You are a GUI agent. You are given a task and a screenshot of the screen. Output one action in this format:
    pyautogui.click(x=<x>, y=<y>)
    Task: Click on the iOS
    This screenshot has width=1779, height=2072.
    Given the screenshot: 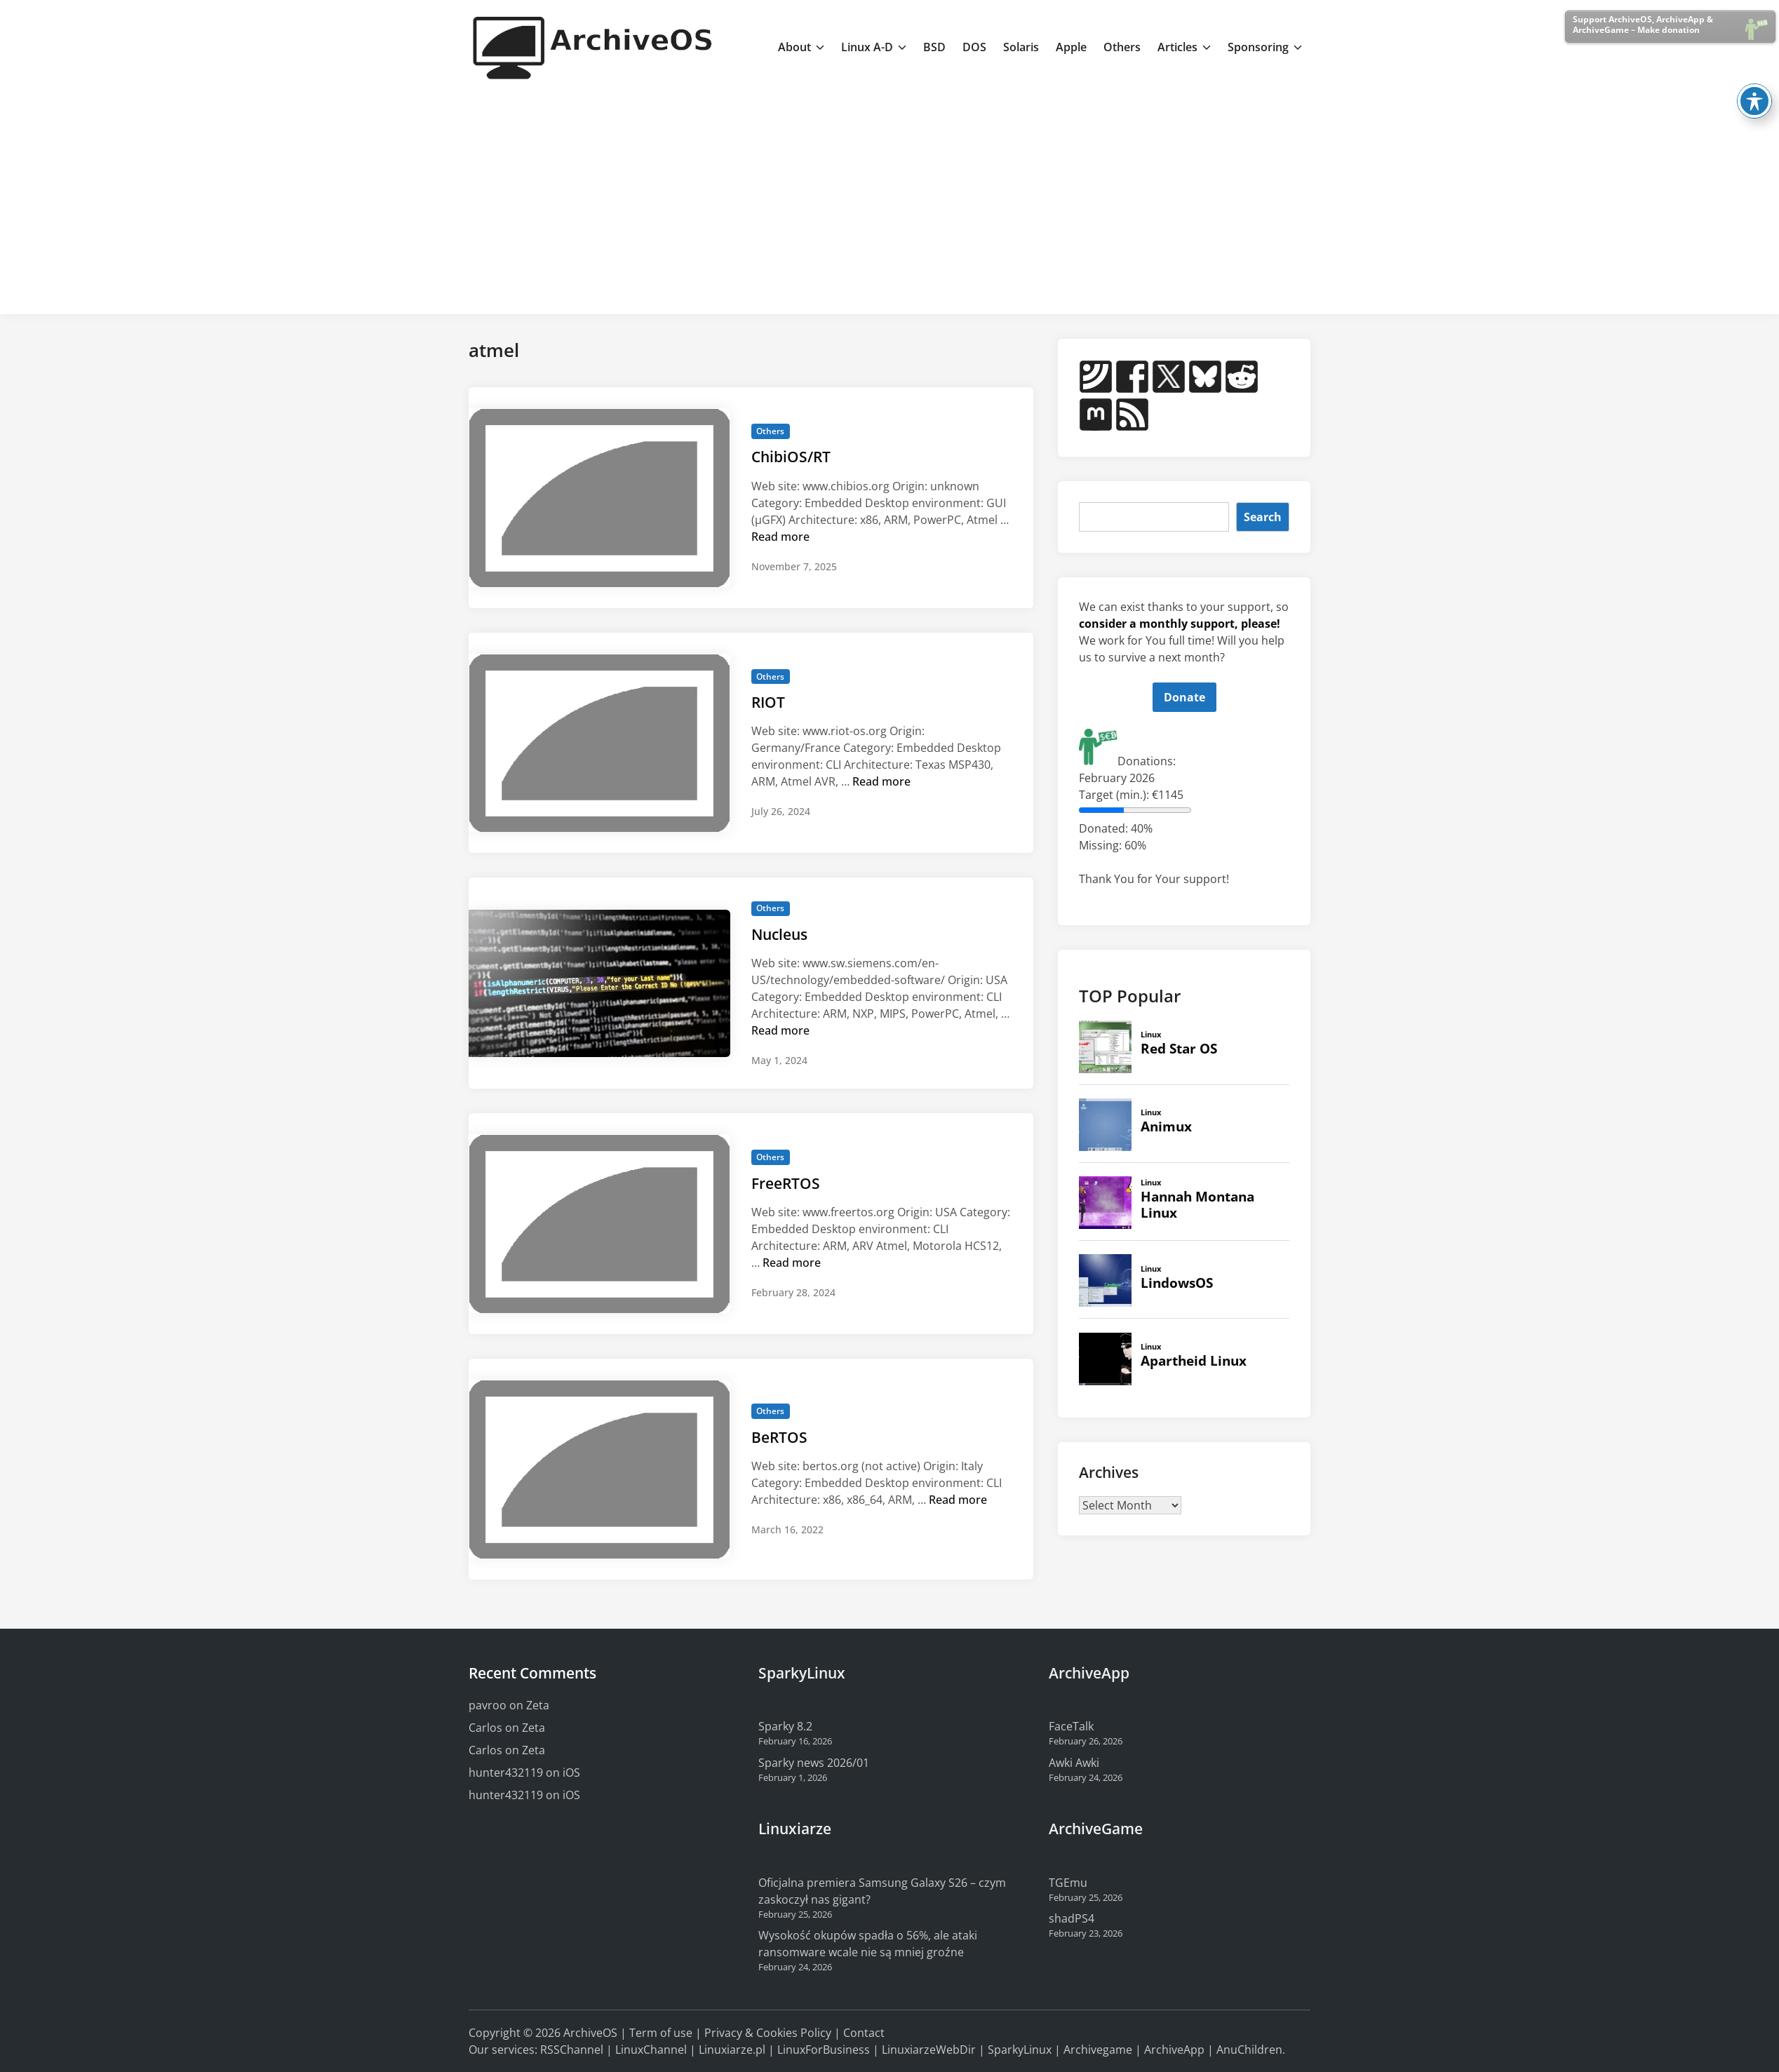 What is the action you would take?
    pyautogui.click(x=571, y=1772)
    